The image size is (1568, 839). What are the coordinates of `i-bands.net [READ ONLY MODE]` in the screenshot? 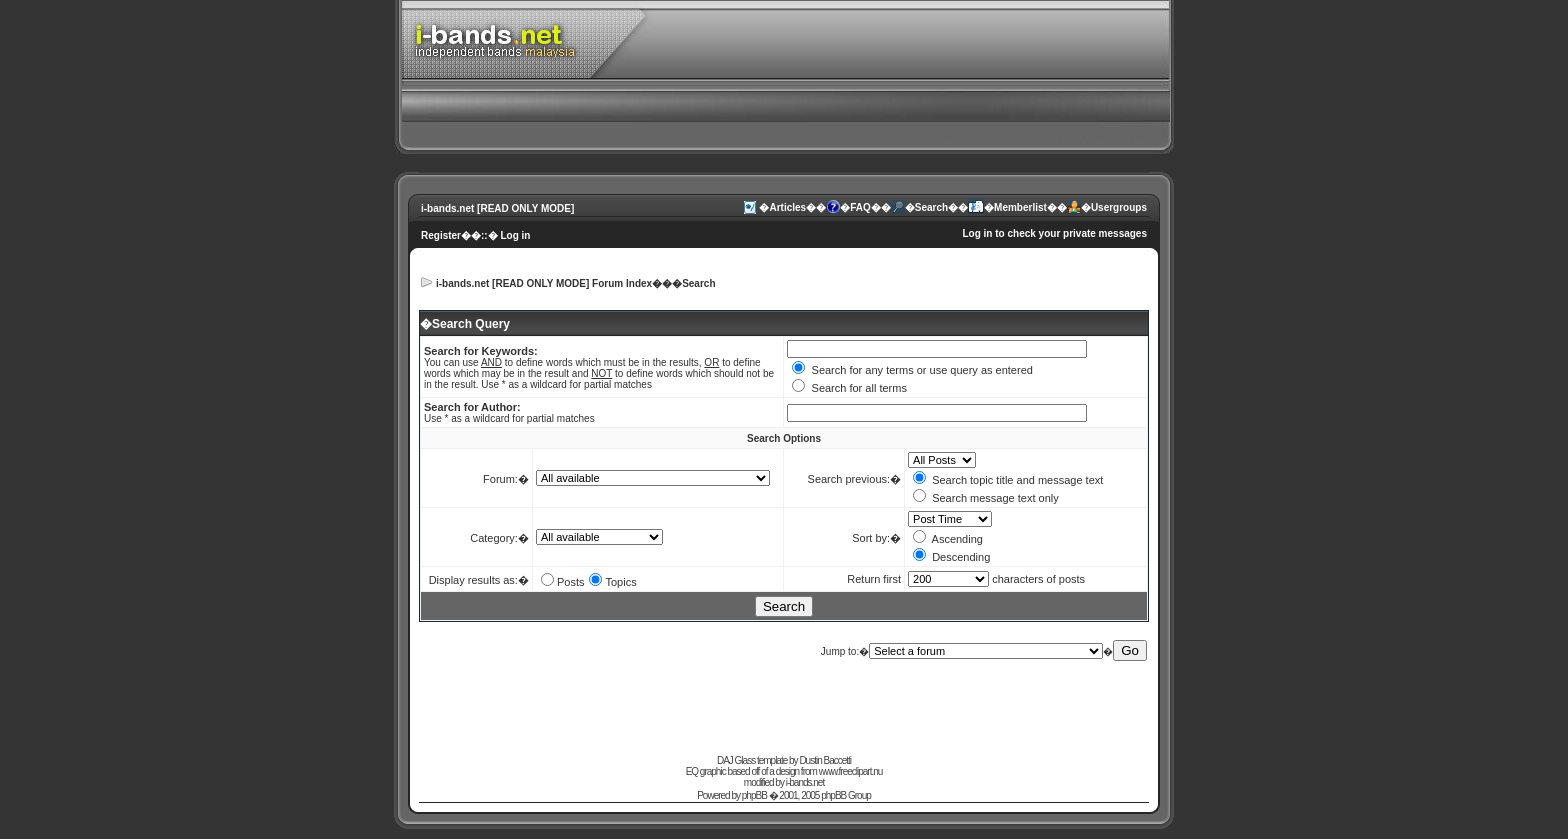 It's located at (497, 208).